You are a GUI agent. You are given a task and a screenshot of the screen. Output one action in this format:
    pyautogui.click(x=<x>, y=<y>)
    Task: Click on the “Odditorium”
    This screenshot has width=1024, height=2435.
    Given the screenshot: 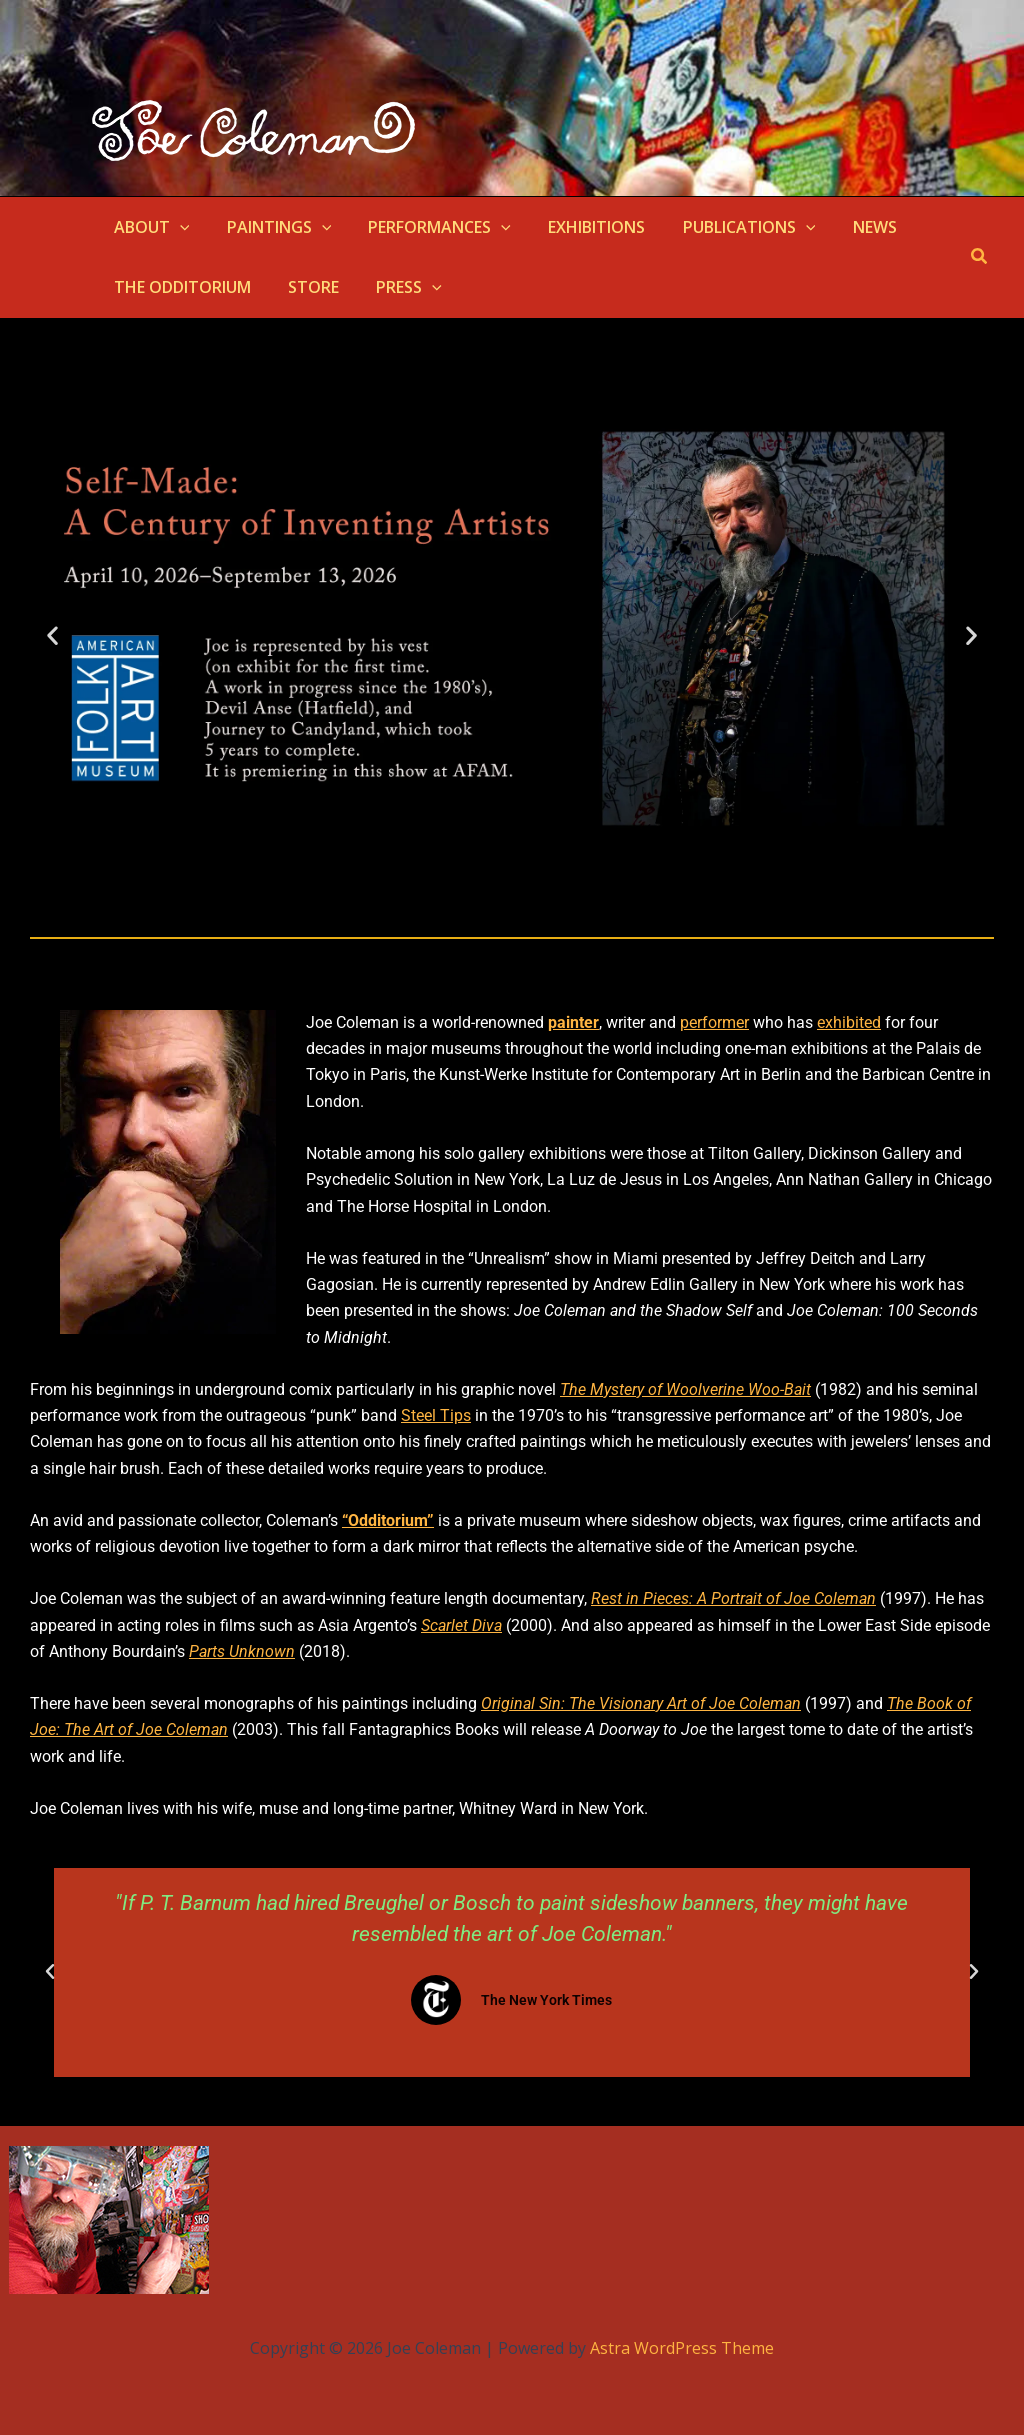 What is the action you would take?
    pyautogui.click(x=388, y=1520)
    